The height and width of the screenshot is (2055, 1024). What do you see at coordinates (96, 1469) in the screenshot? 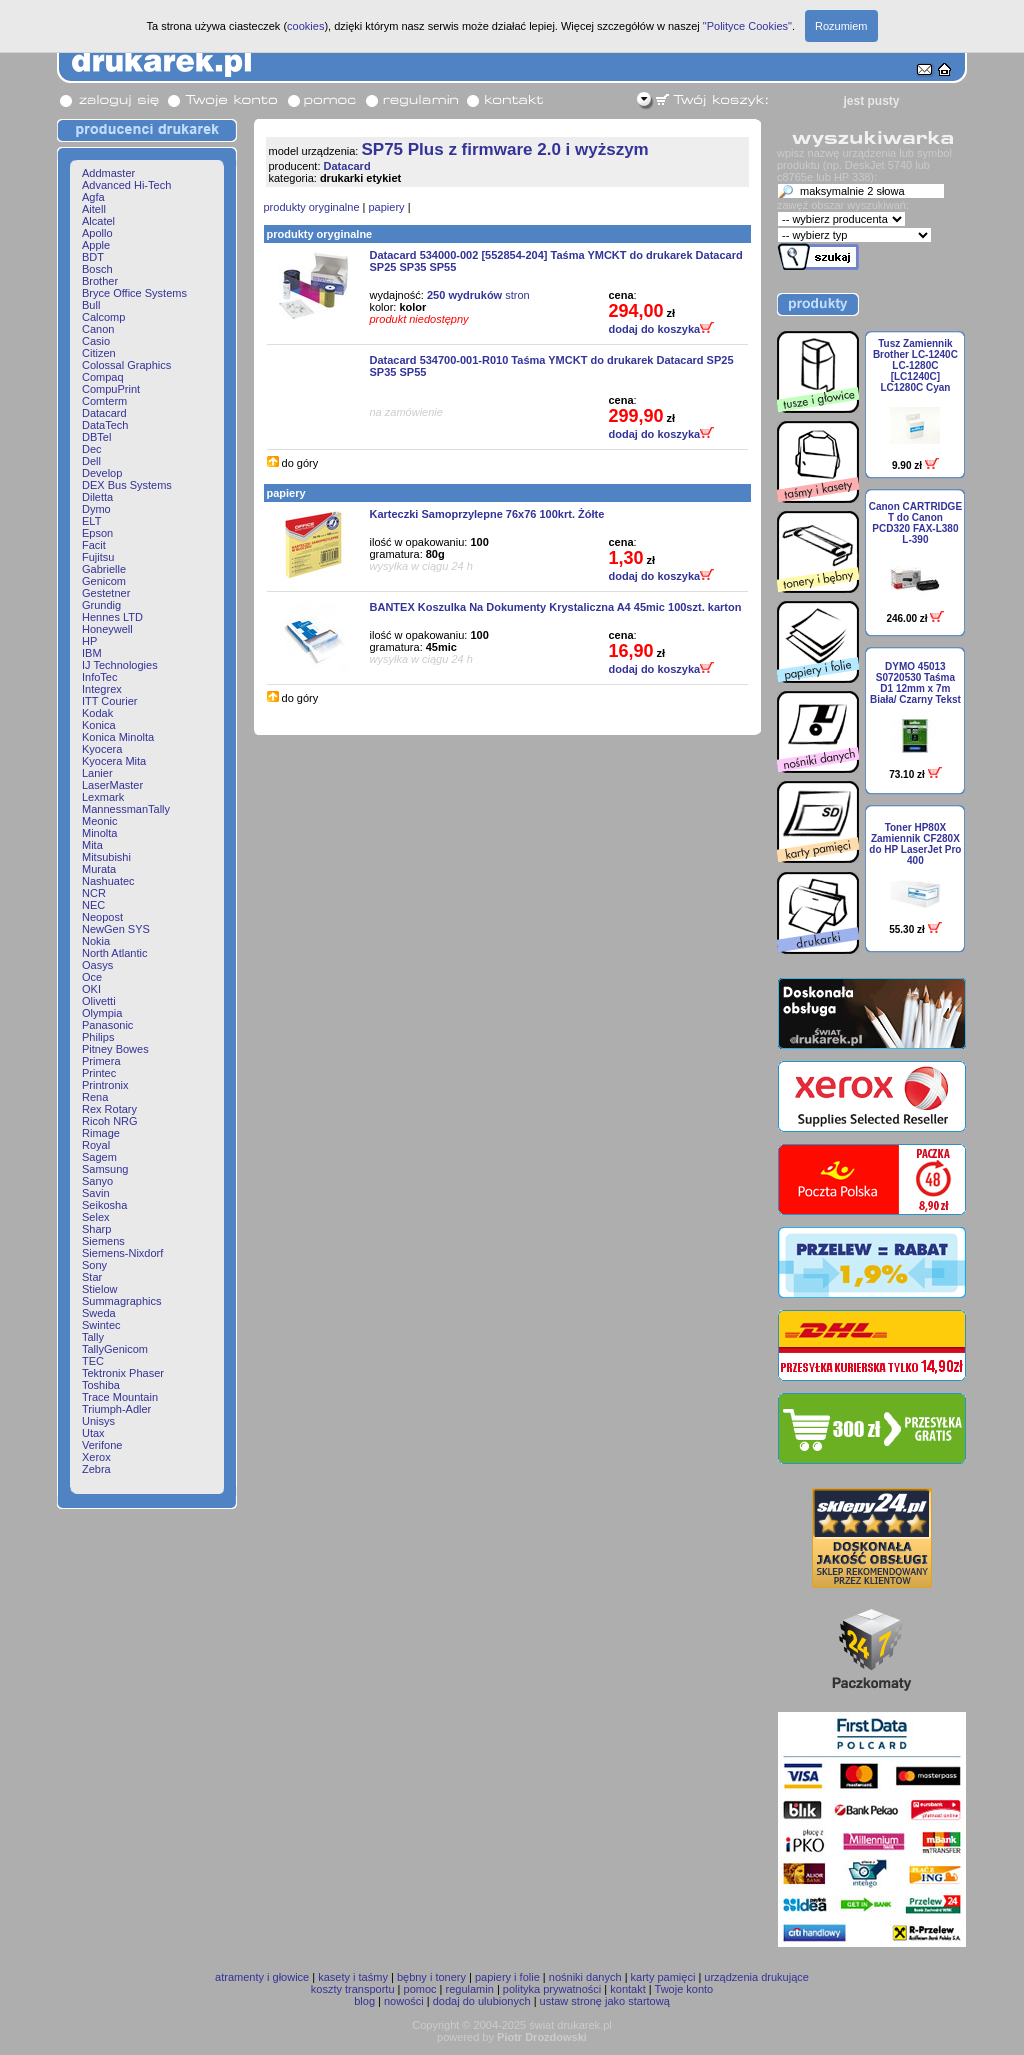
I see `Zebra` at bounding box center [96, 1469].